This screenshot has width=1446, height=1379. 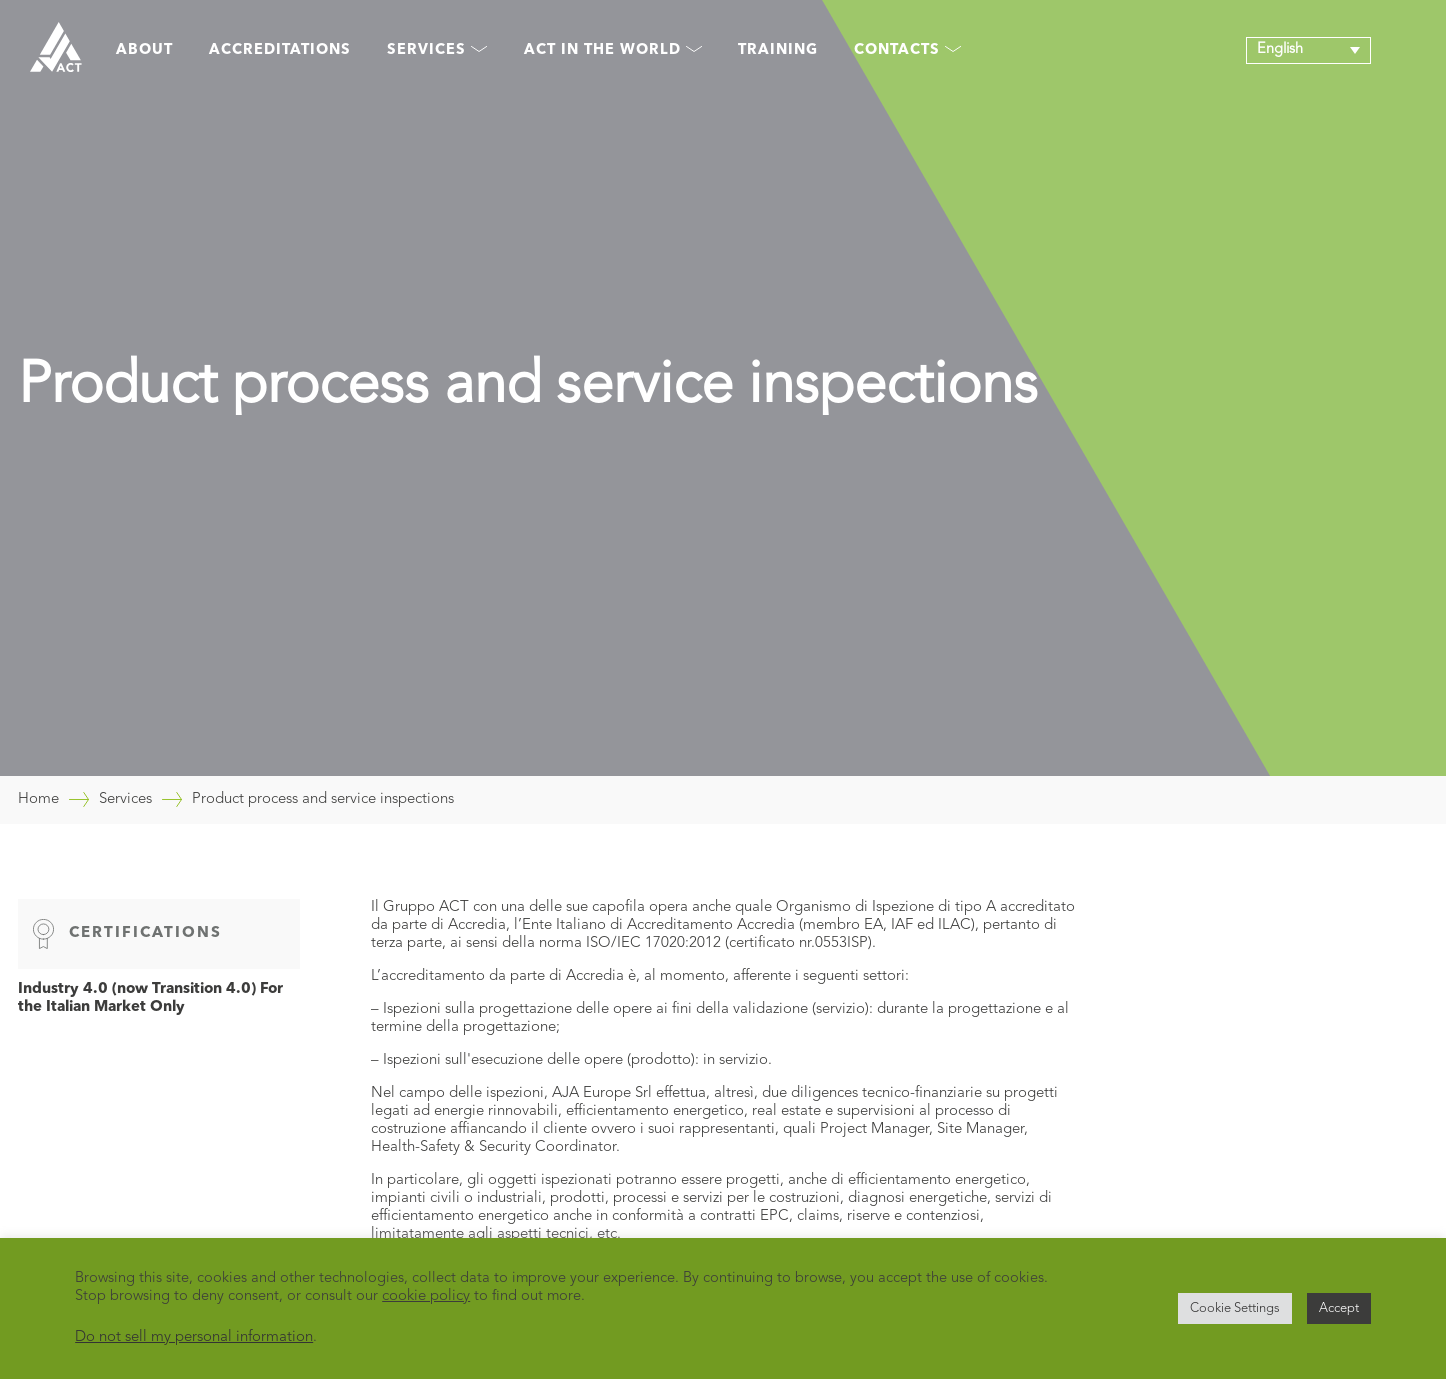 I want to click on Accept [button], so click(x=1339, y=1308).